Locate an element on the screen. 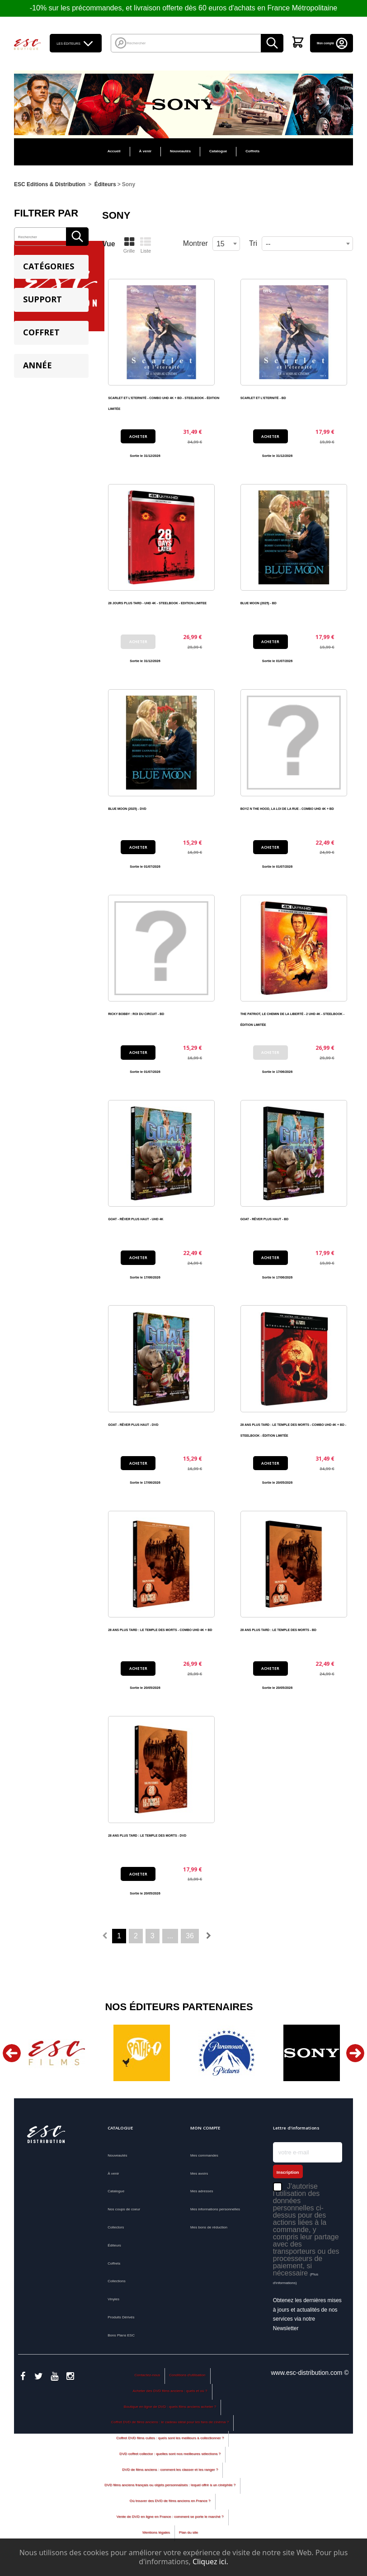 This screenshot has width=367, height=2576. Accueil is located at coordinates (114, 151).